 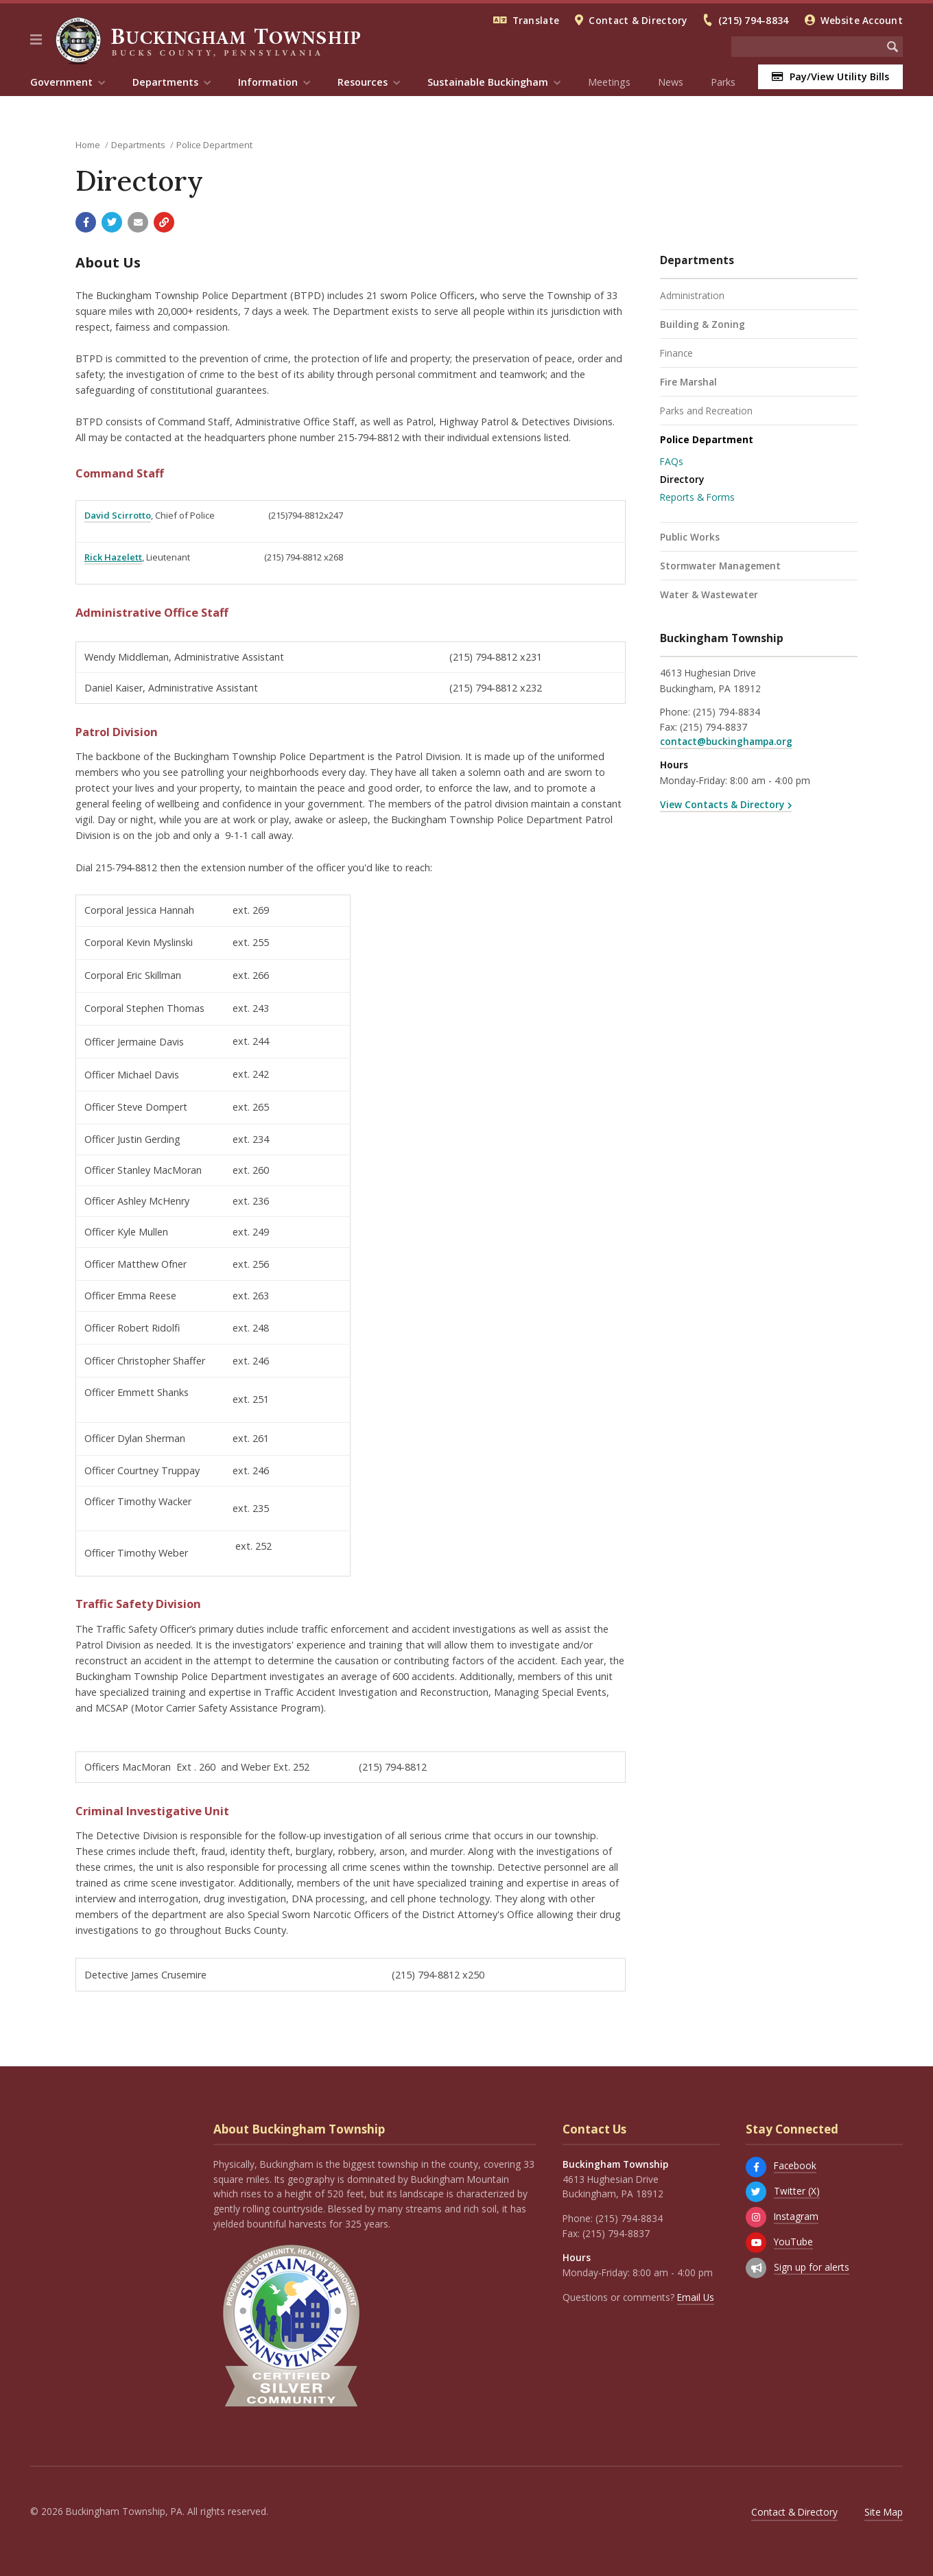 What do you see at coordinates (690, 536) in the screenshot?
I see `Public Works` at bounding box center [690, 536].